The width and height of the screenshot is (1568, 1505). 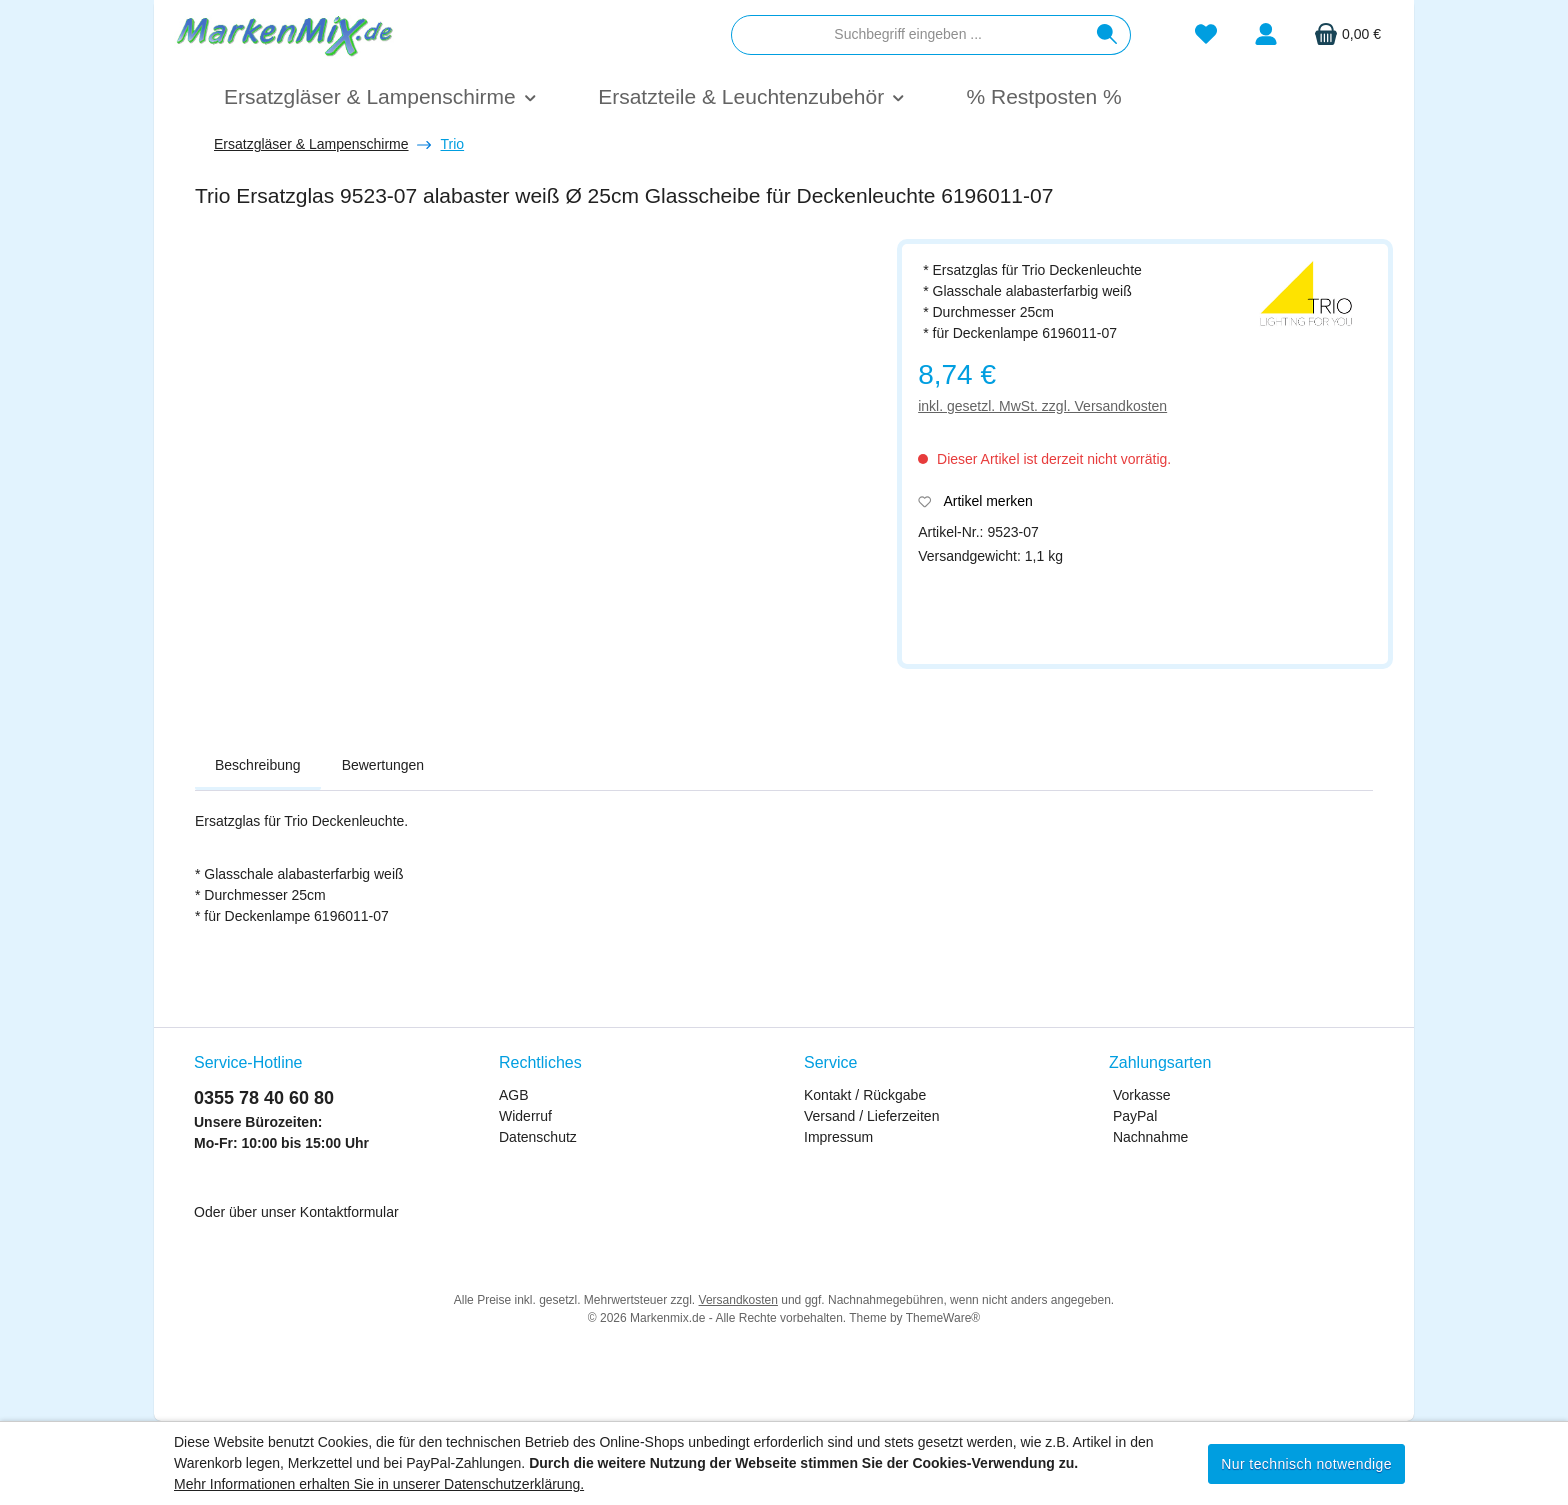 I want to click on [Suchen], so click(x=1107, y=35).